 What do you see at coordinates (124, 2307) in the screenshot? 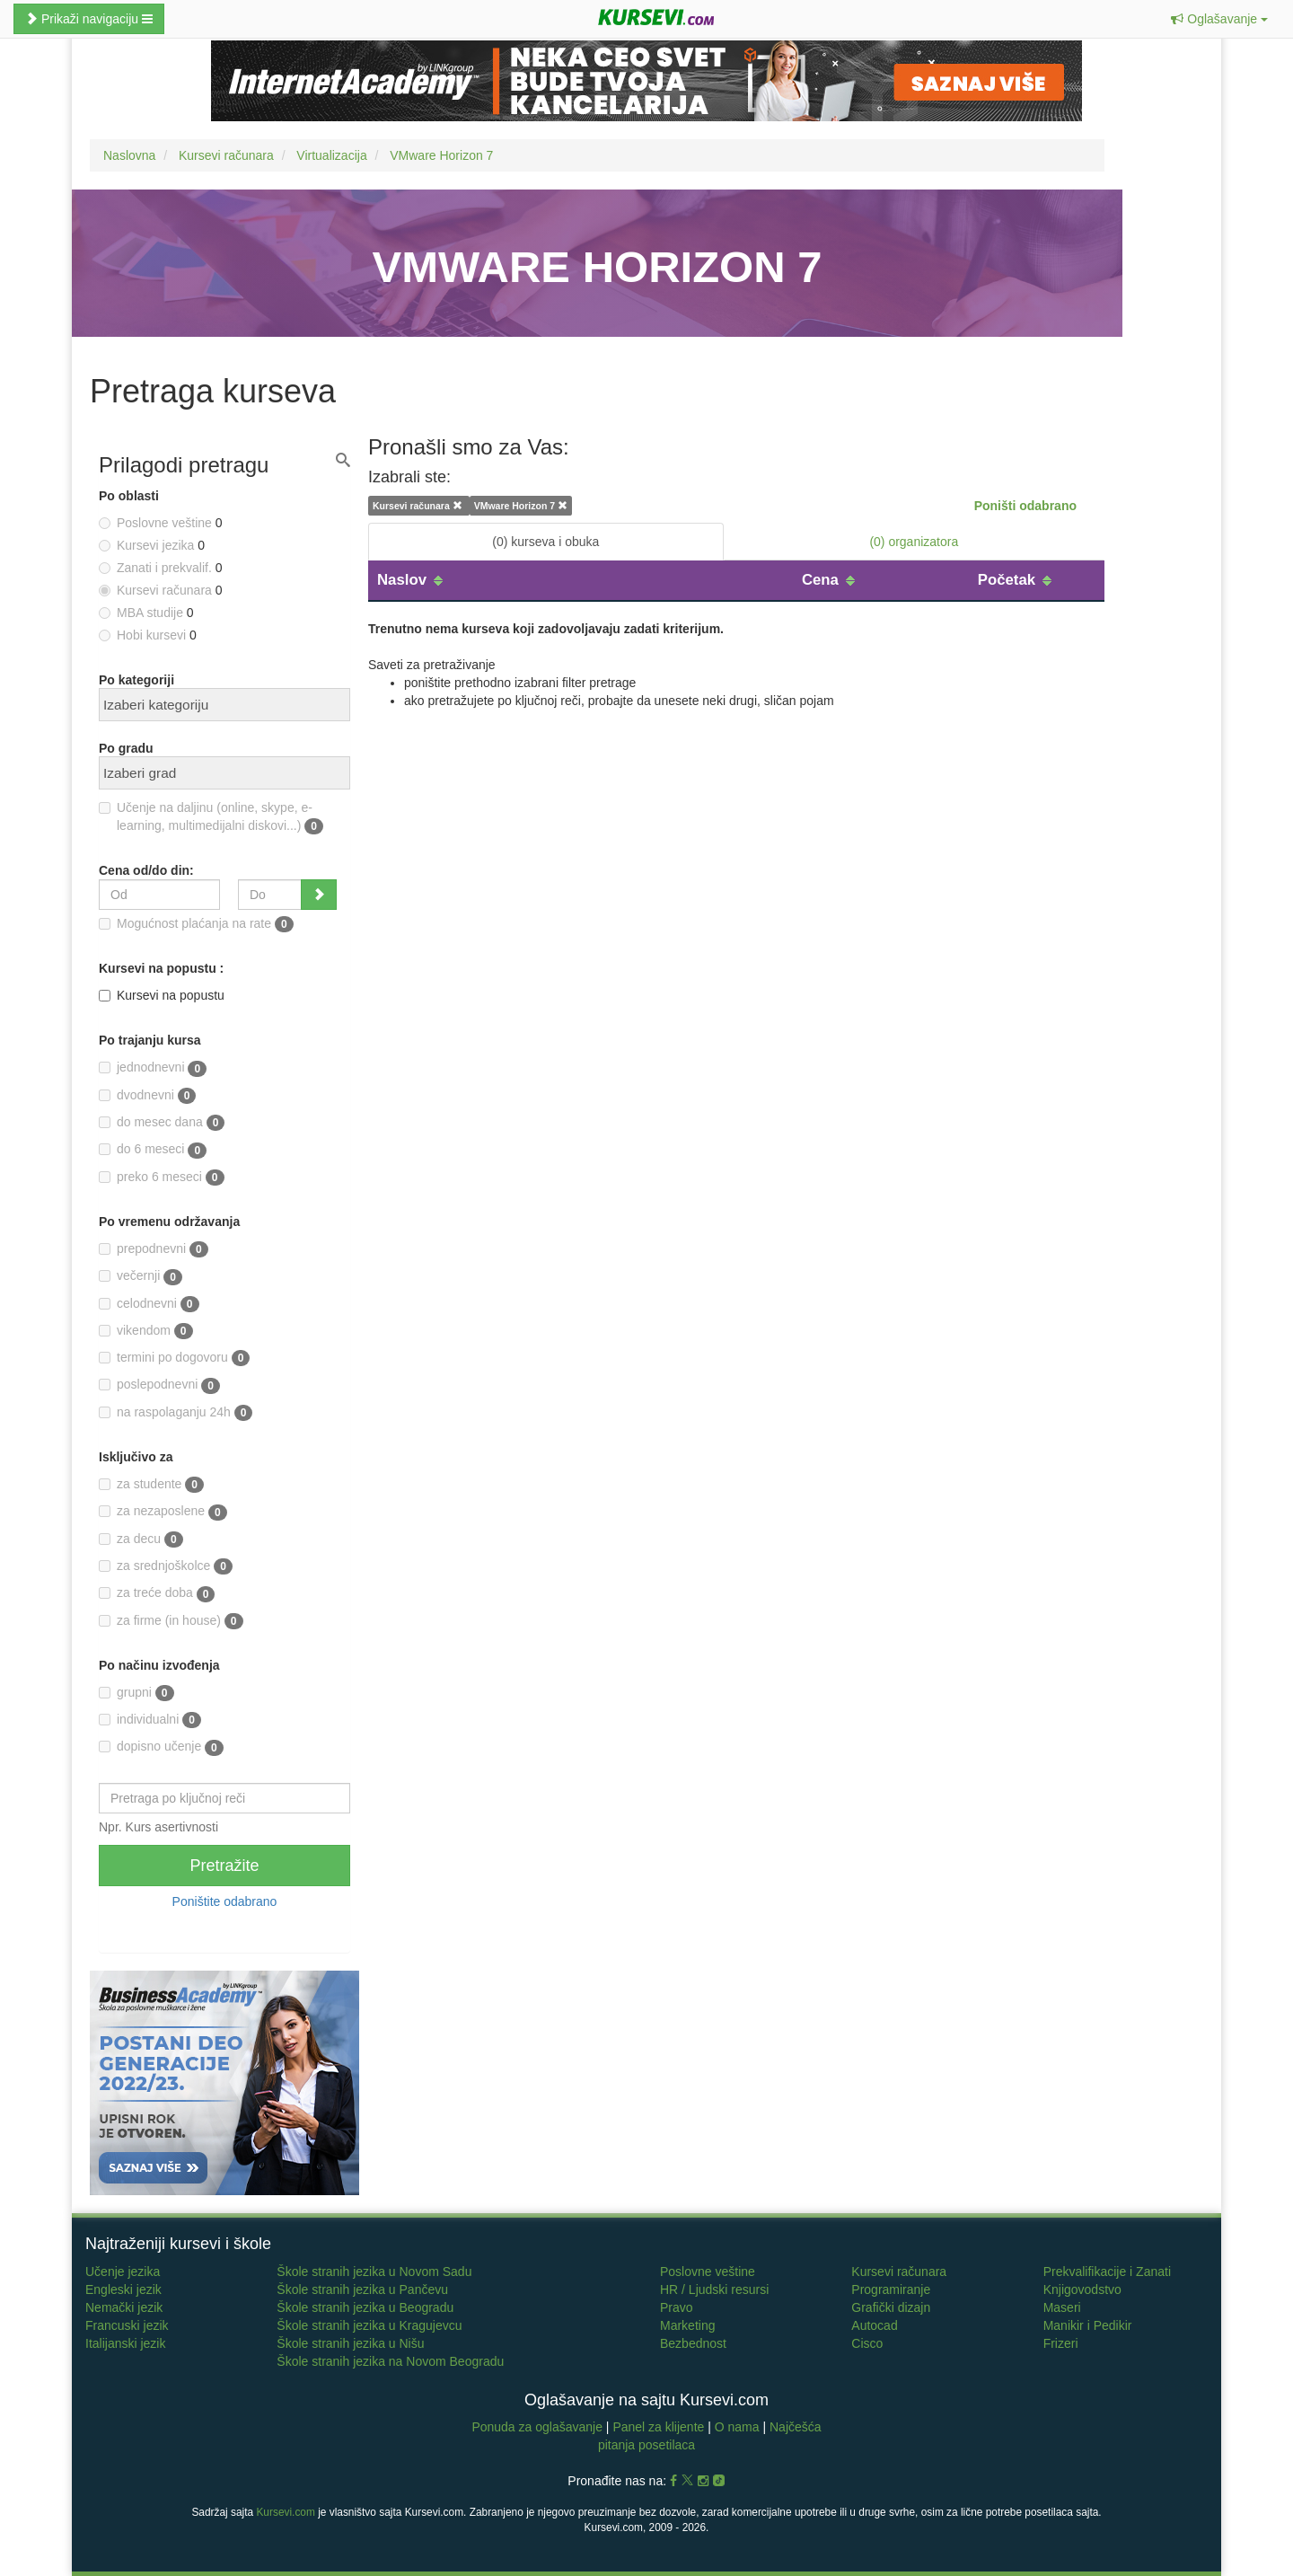
I see `Nemački jezik` at bounding box center [124, 2307].